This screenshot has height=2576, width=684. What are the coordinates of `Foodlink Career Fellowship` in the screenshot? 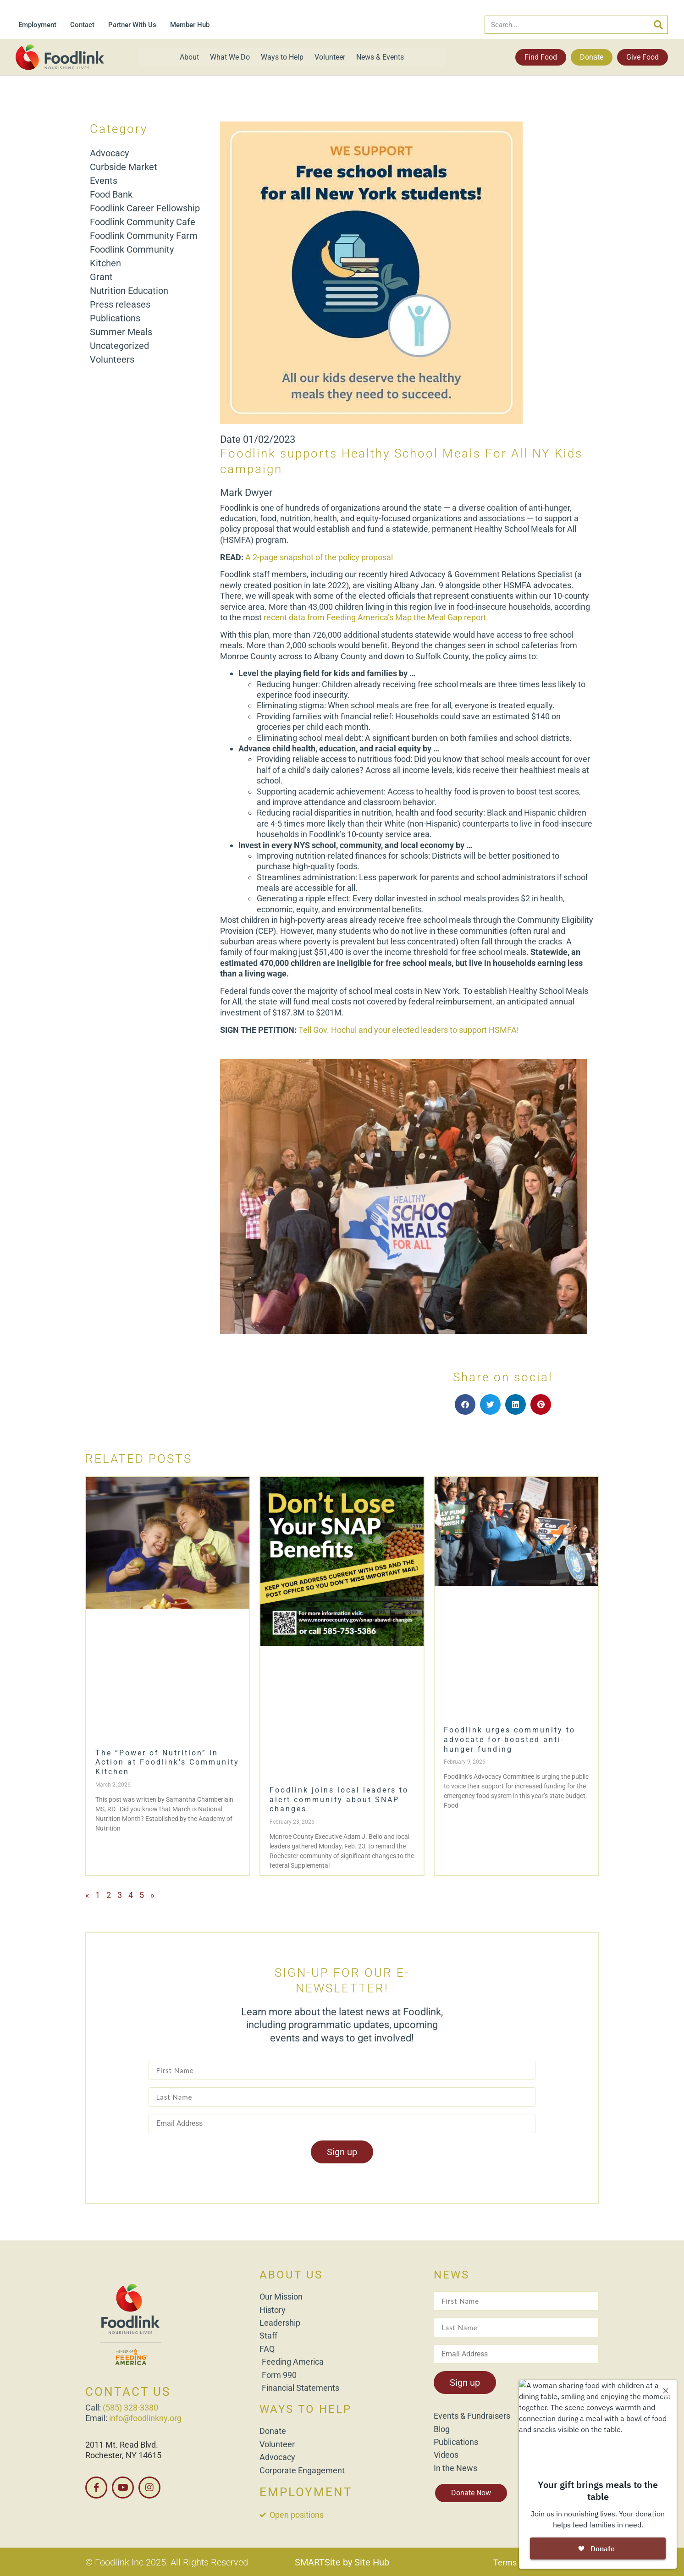 It's located at (145, 208).